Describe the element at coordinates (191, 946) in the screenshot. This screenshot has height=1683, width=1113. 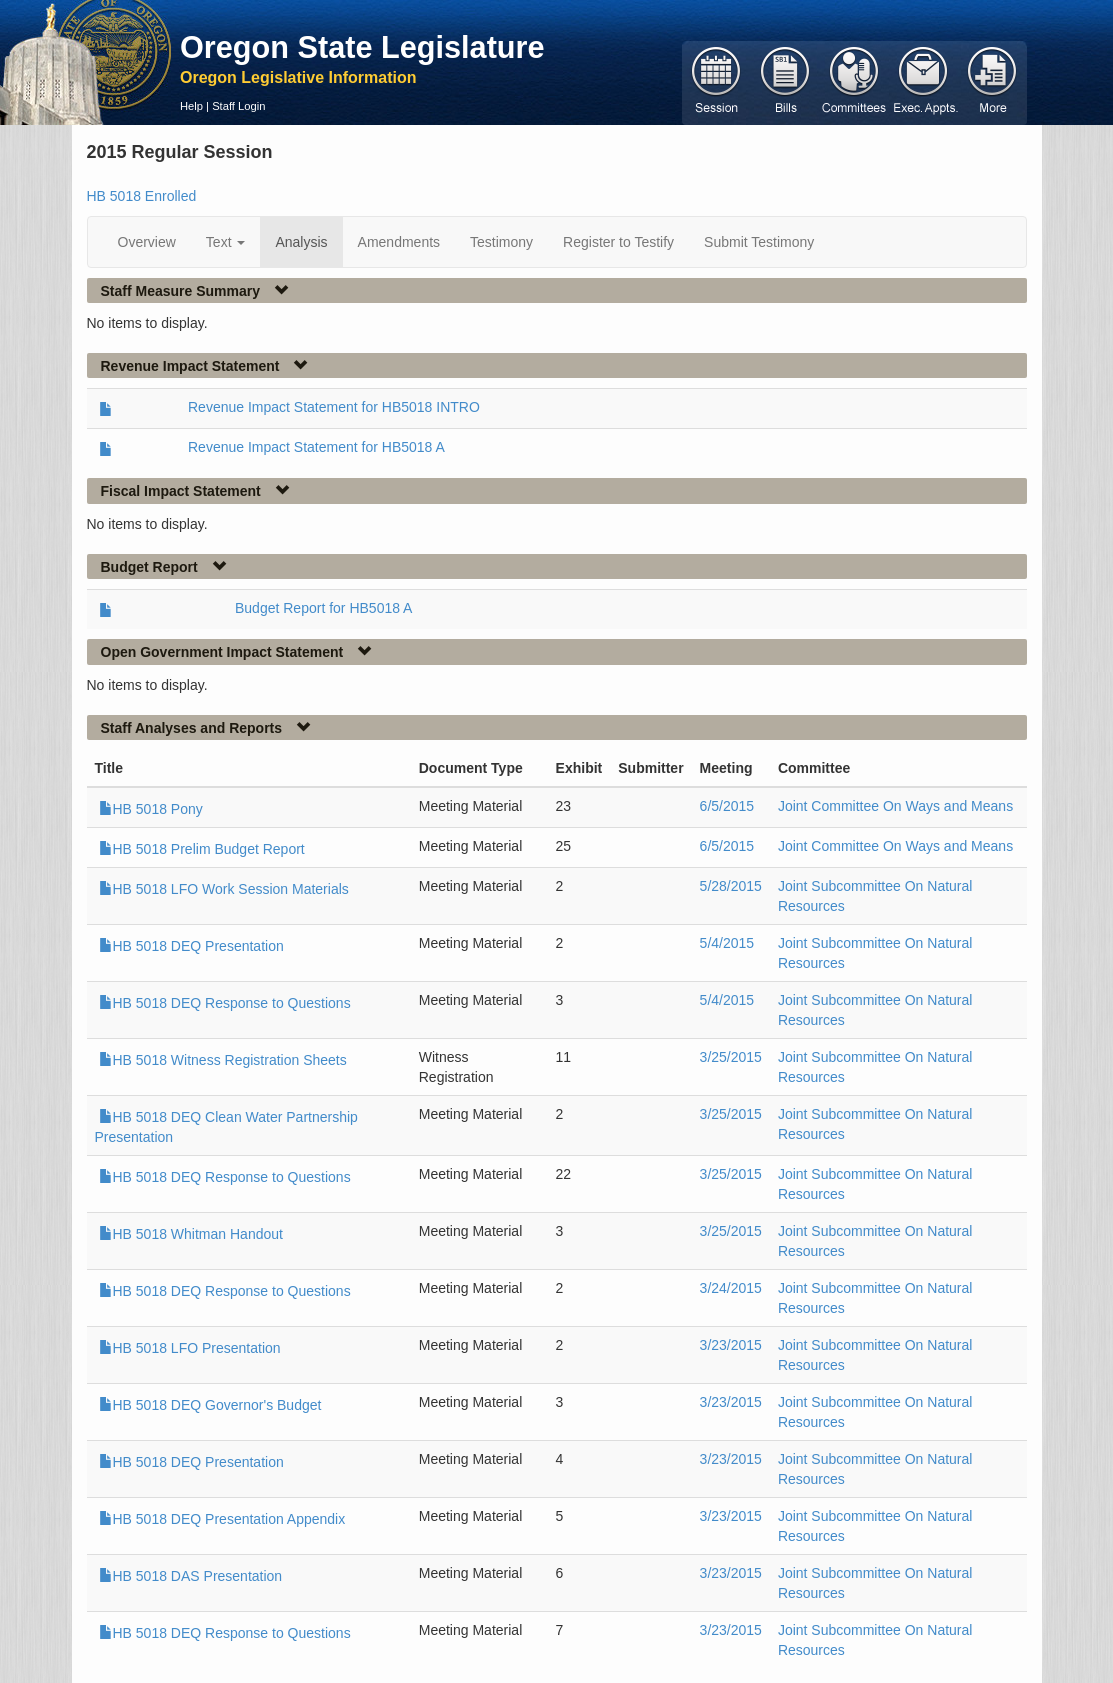
I see `HB 5018 DEQ Presentation` at that location.